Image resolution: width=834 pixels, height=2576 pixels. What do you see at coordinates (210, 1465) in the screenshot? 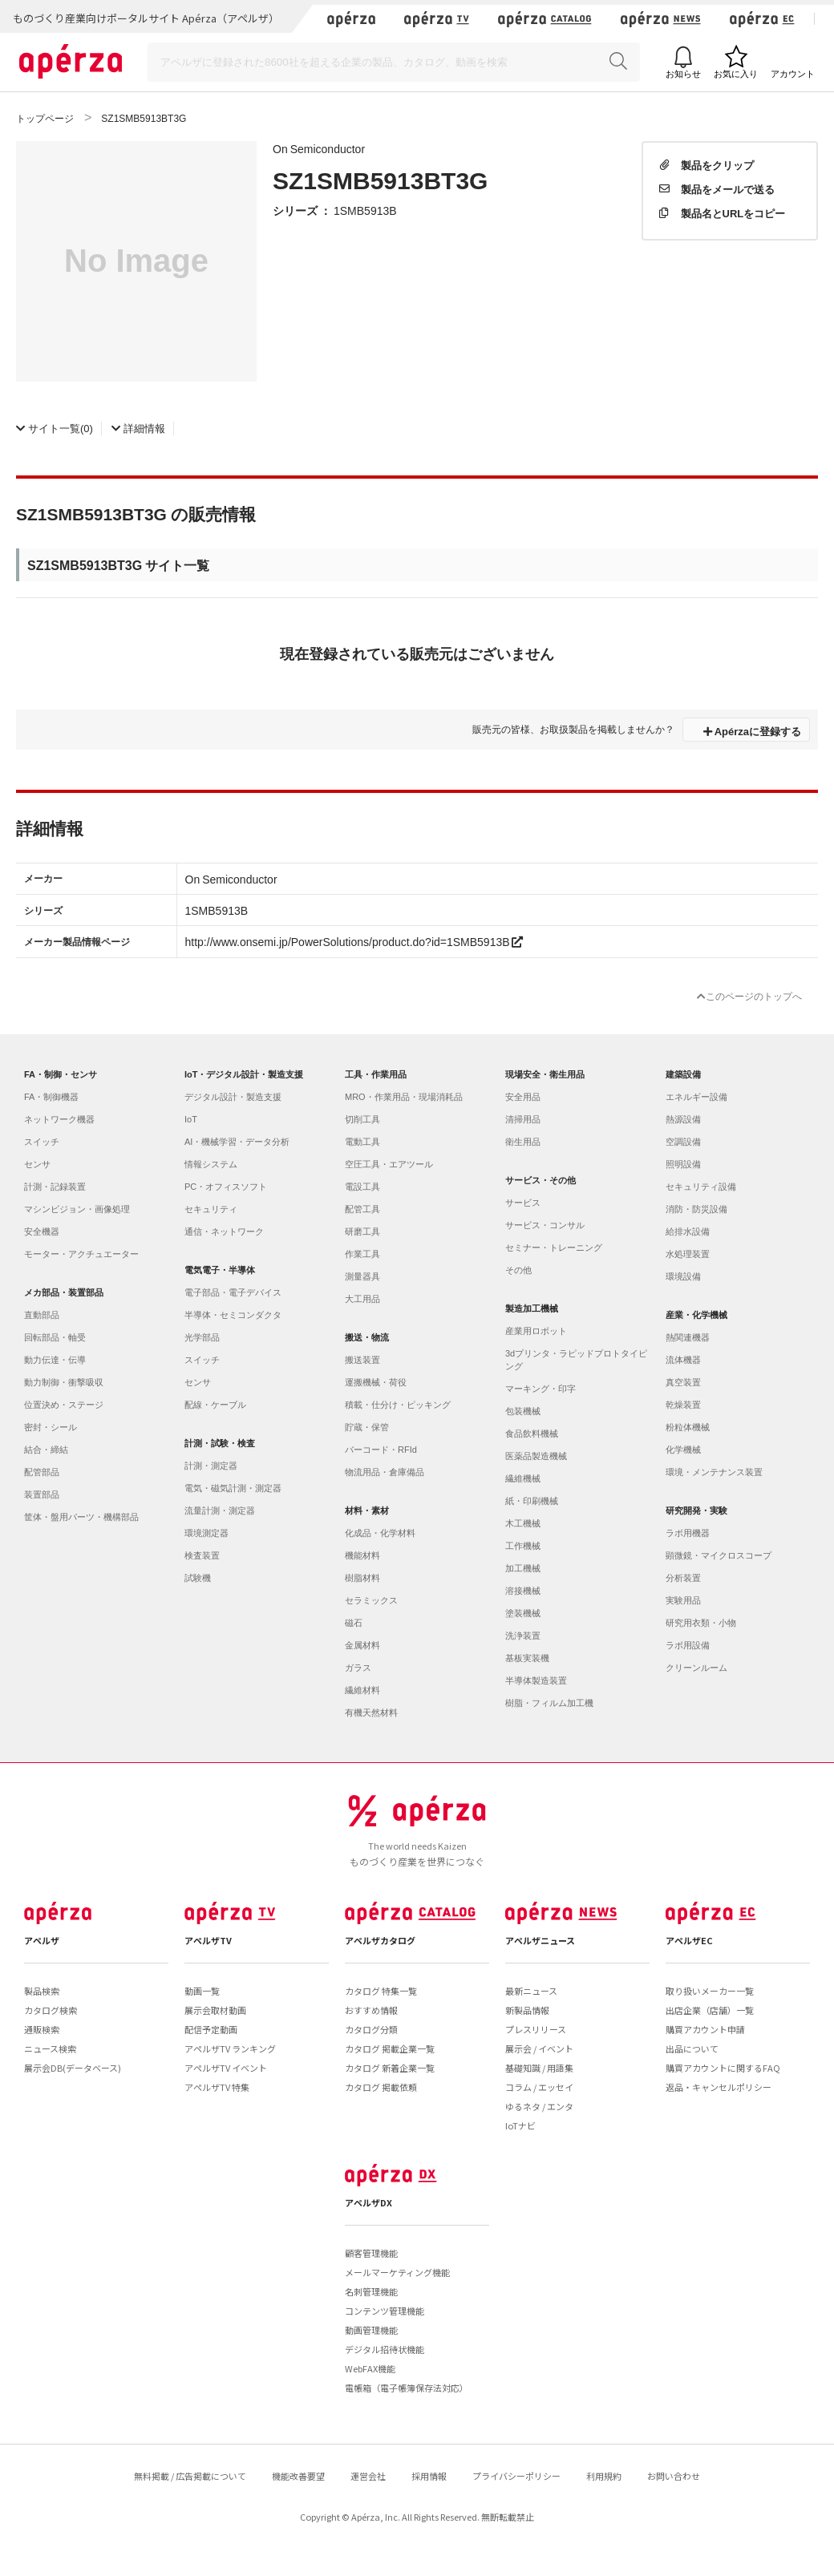
I see `計測・測定器` at bounding box center [210, 1465].